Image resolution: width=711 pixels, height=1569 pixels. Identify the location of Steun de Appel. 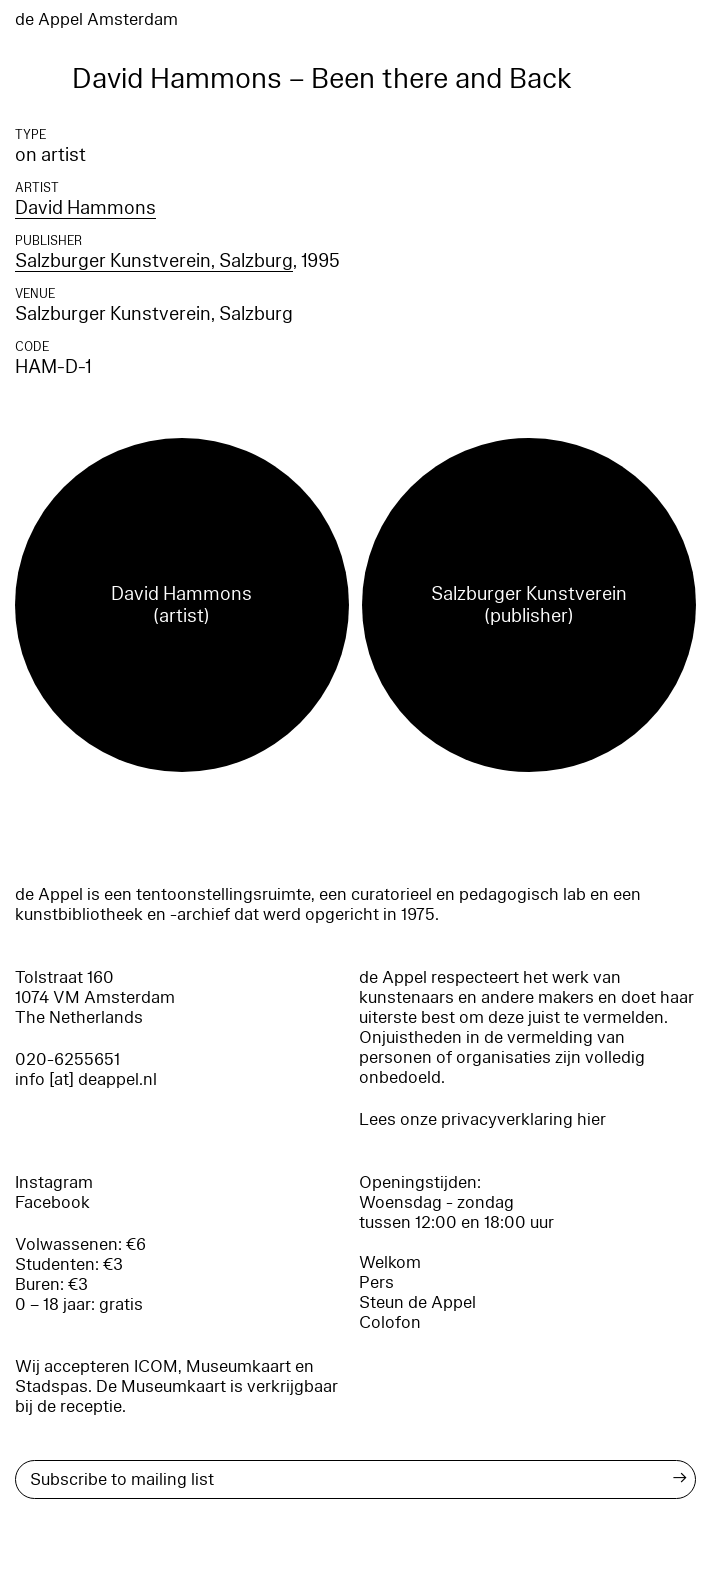
(417, 1302).